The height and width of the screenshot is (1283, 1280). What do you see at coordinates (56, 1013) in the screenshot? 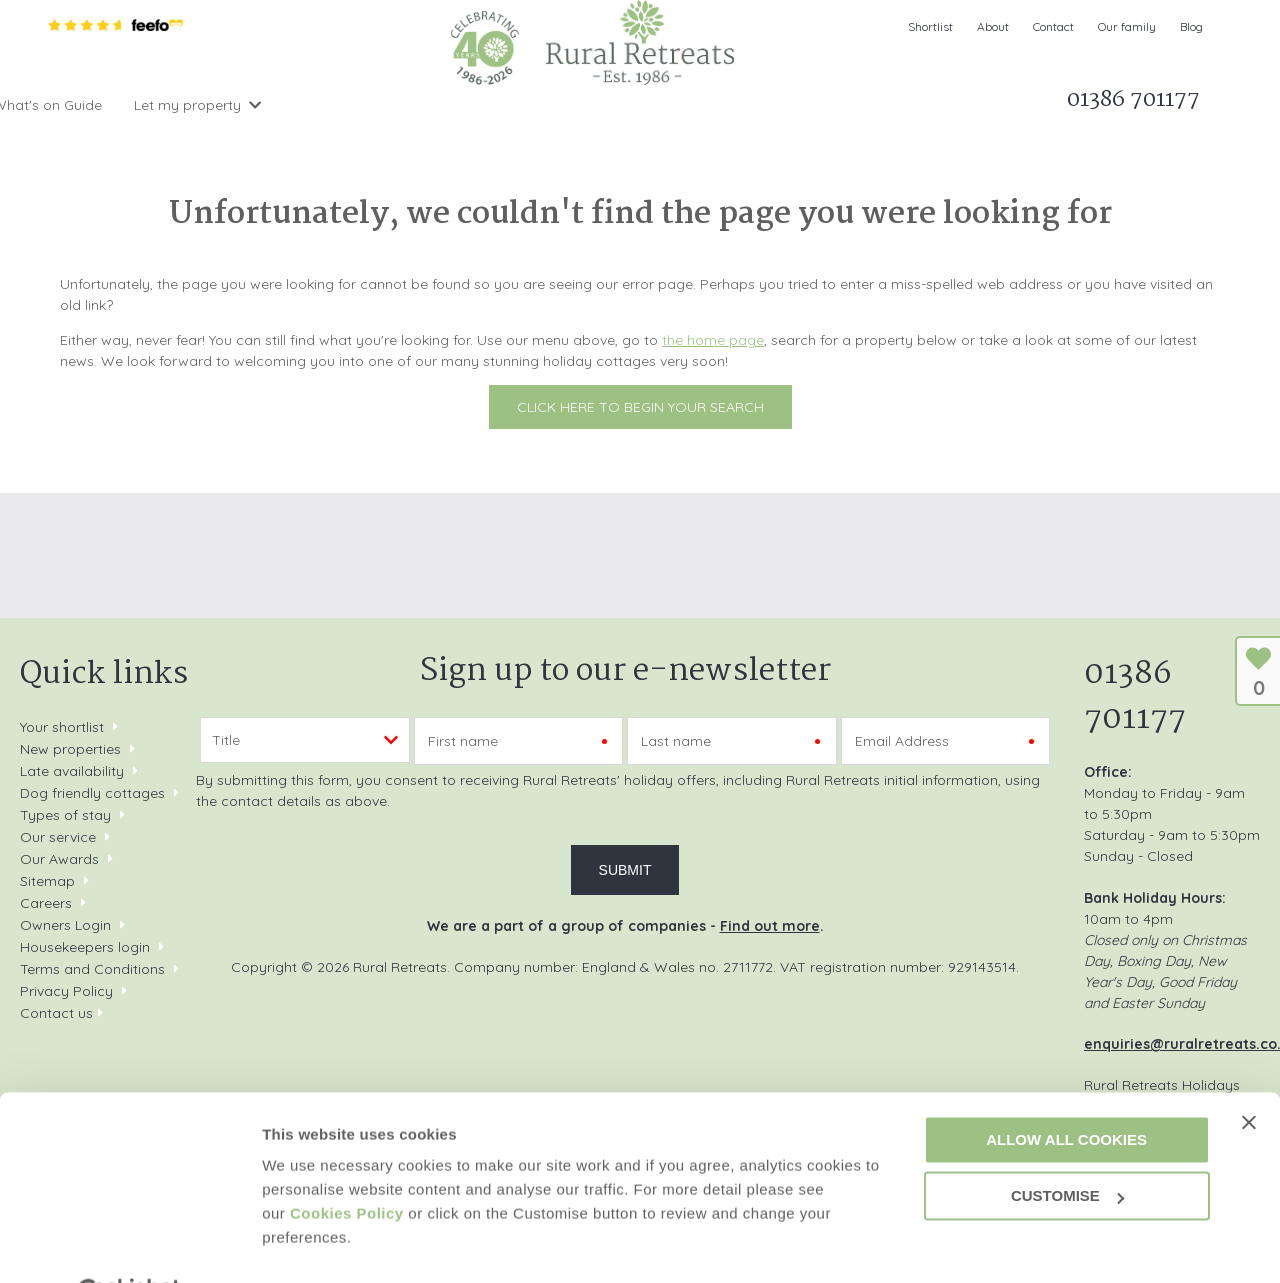
I see `Contact us` at bounding box center [56, 1013].